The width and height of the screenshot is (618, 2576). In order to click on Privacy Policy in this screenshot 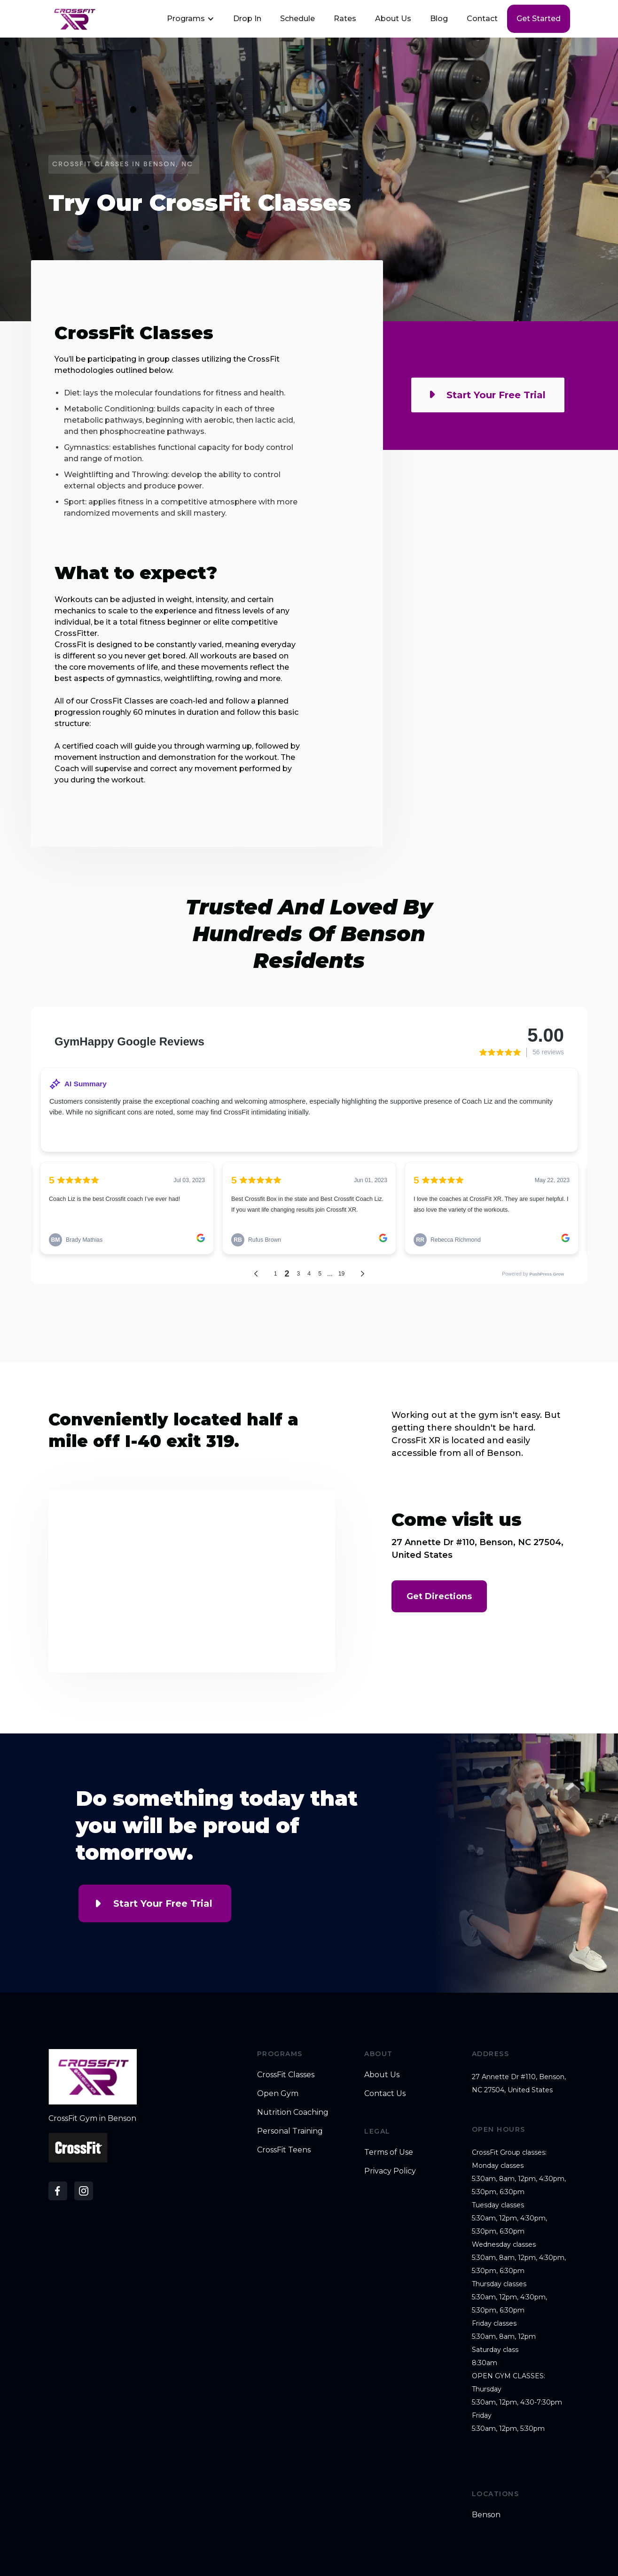, I will do `click(390, 2170)`.